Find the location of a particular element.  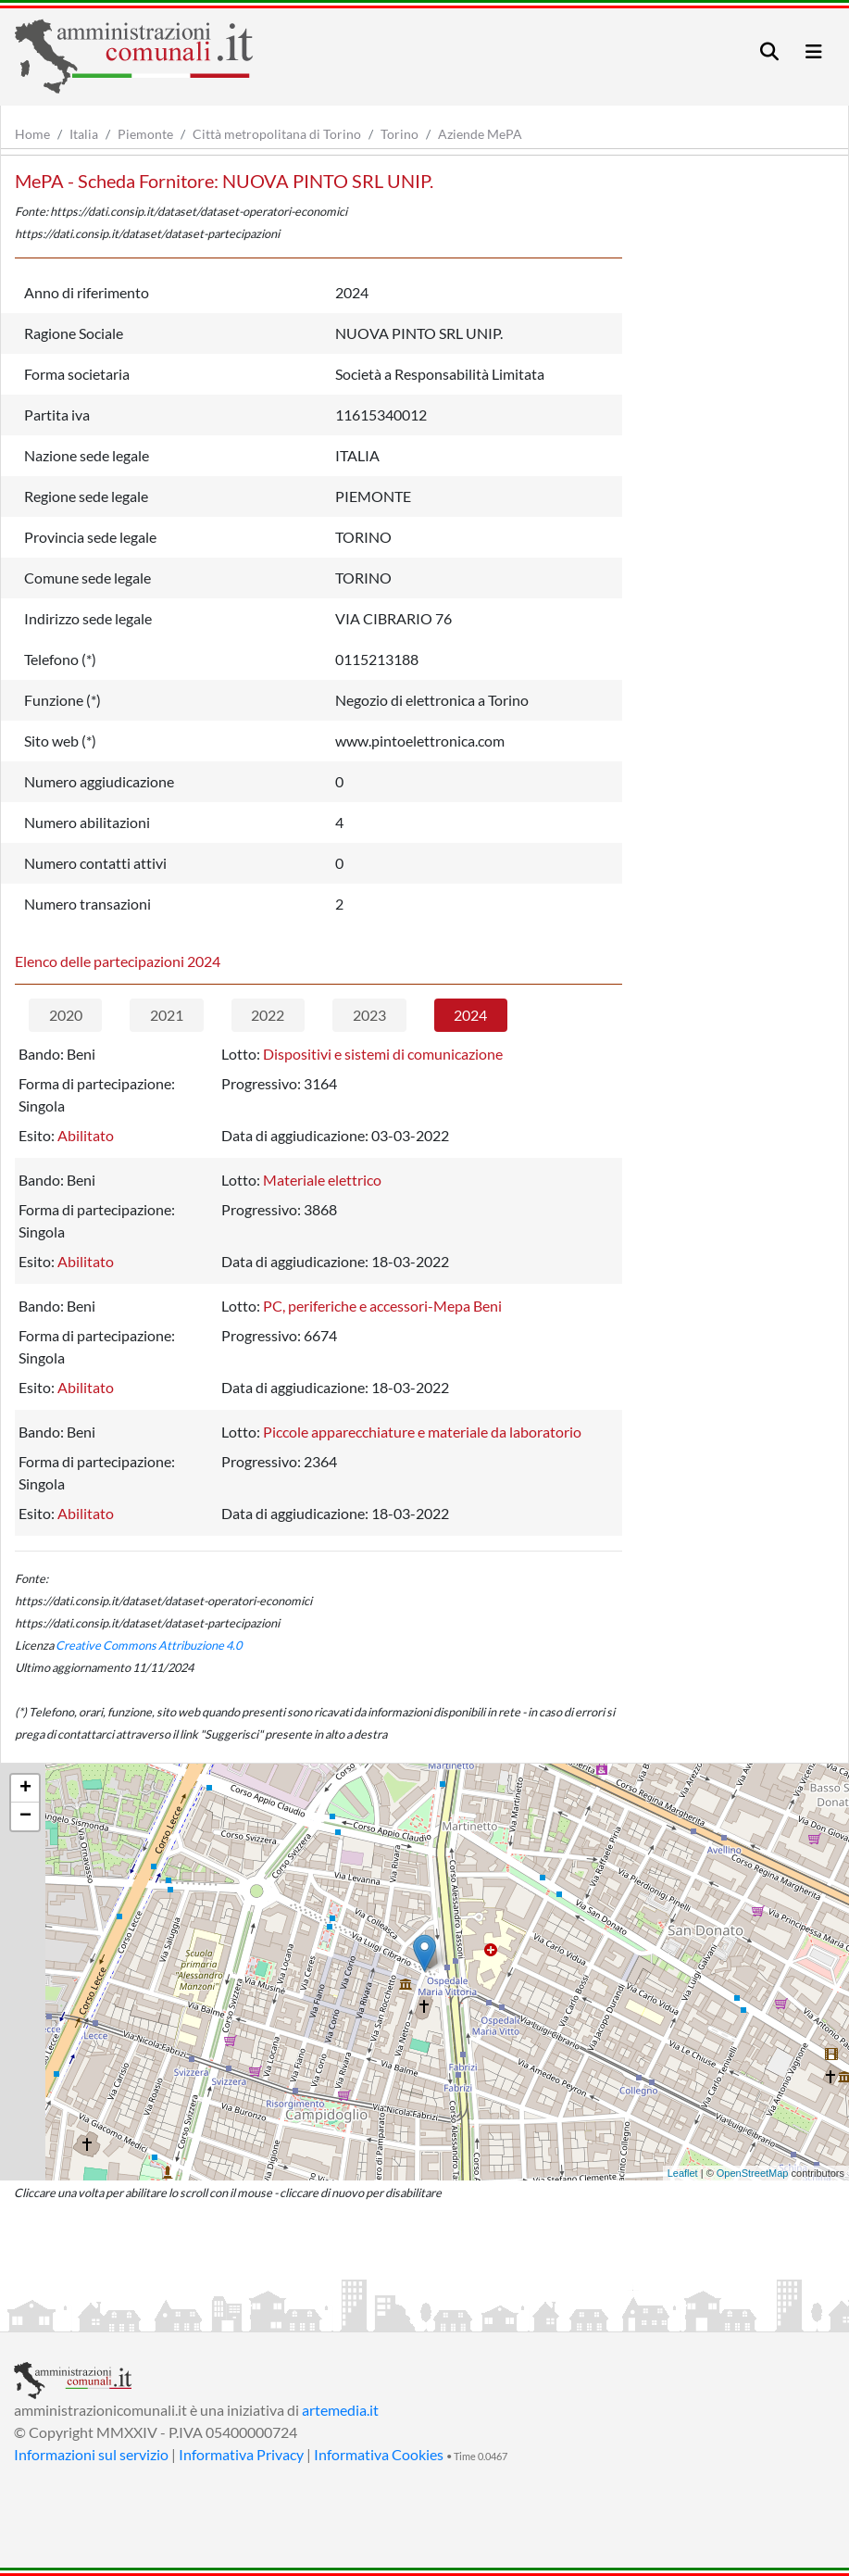

Leaflet is located at coordinates (683, 2173).